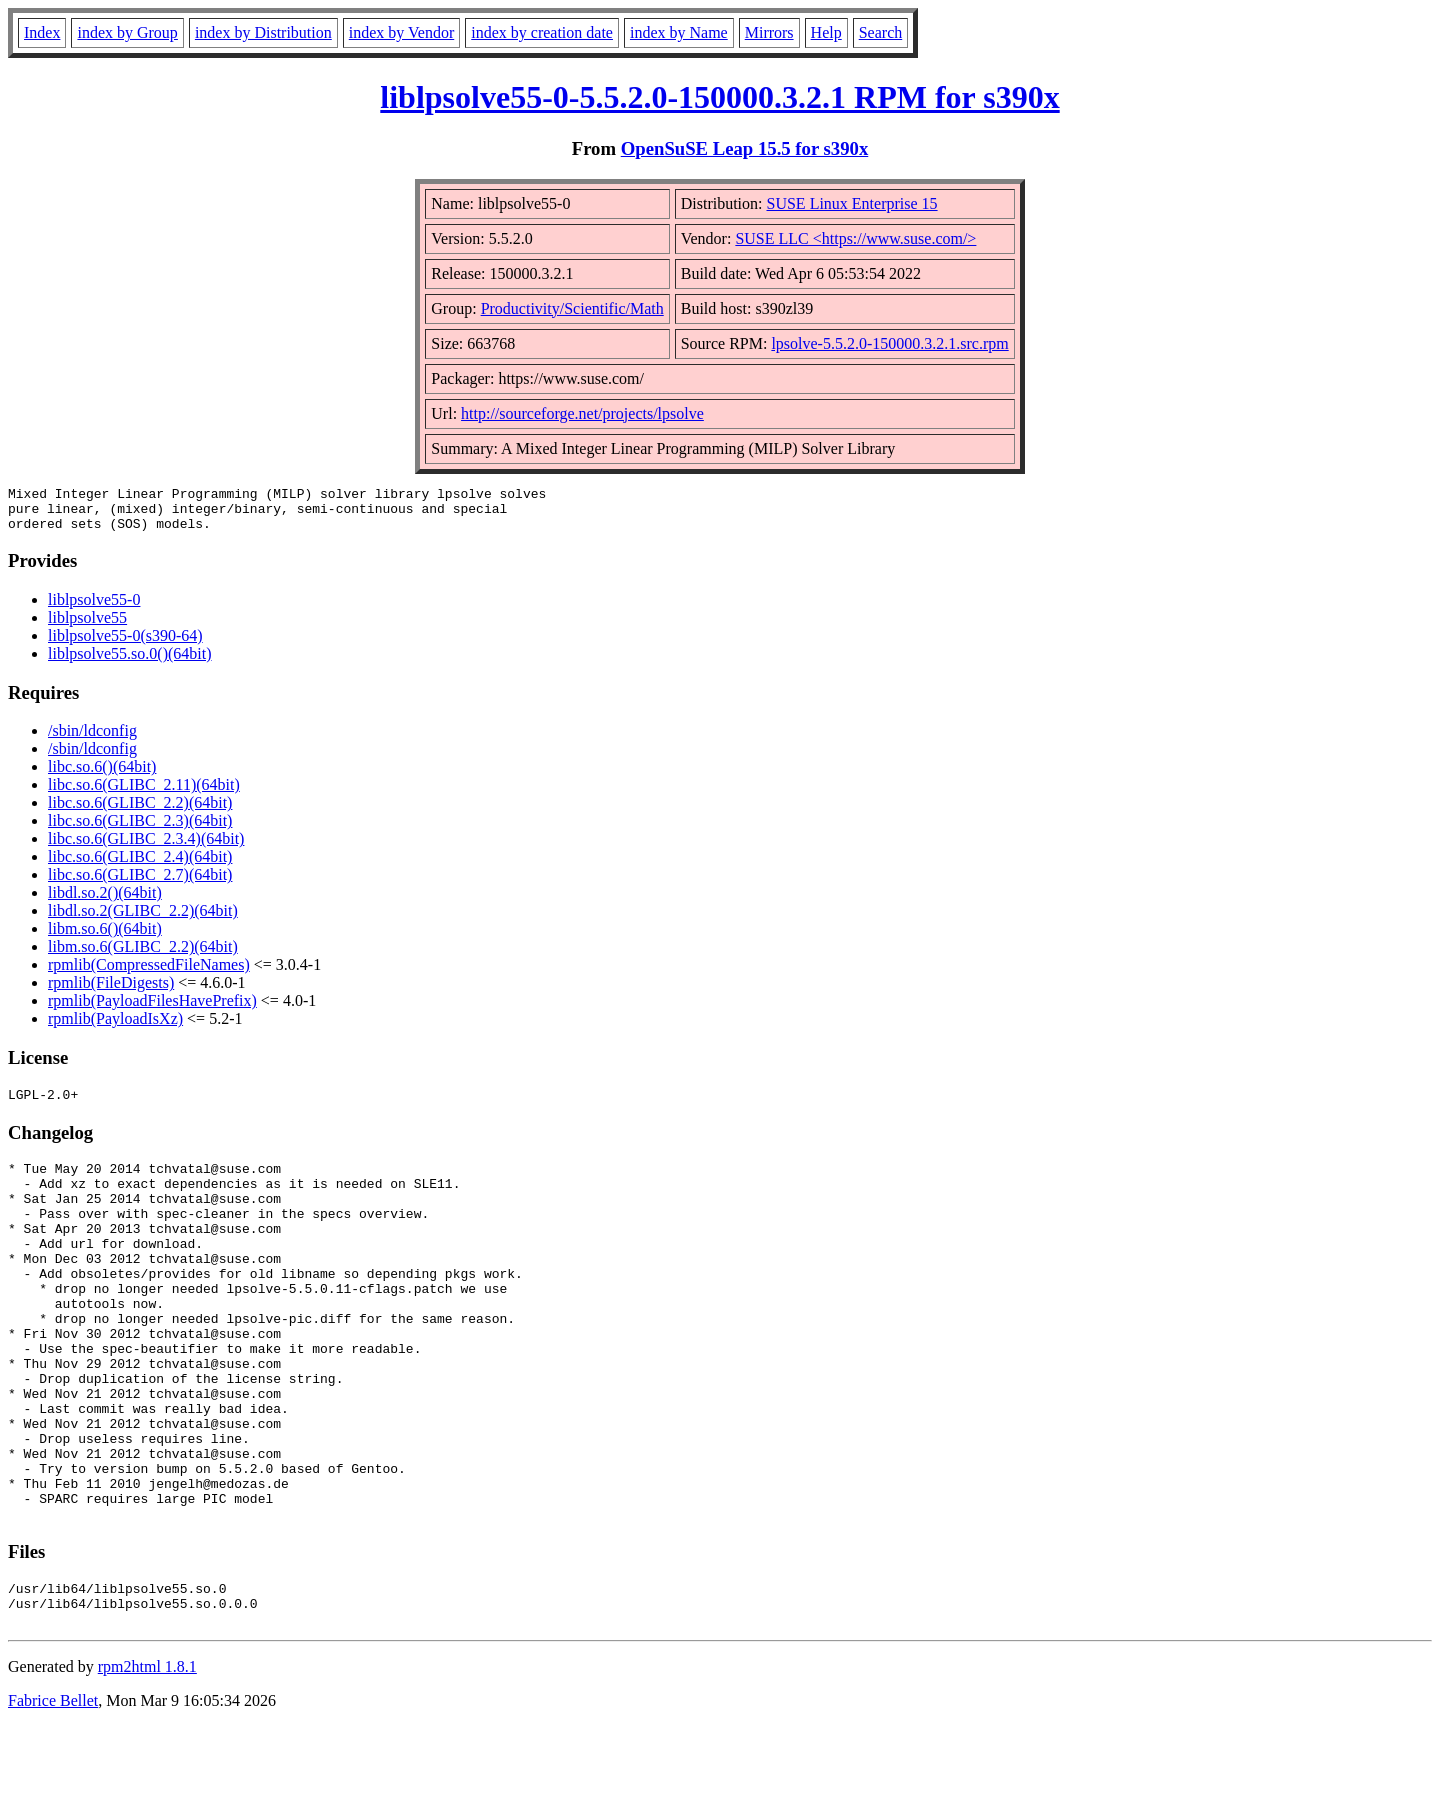 Image resolution: width=1440 pixels, height=1819 pixels. Describe the element at coordinates (140, 865) in the screenshot. I see `libc.so.6(GLIBC_2.4)(64bit)` at that location.